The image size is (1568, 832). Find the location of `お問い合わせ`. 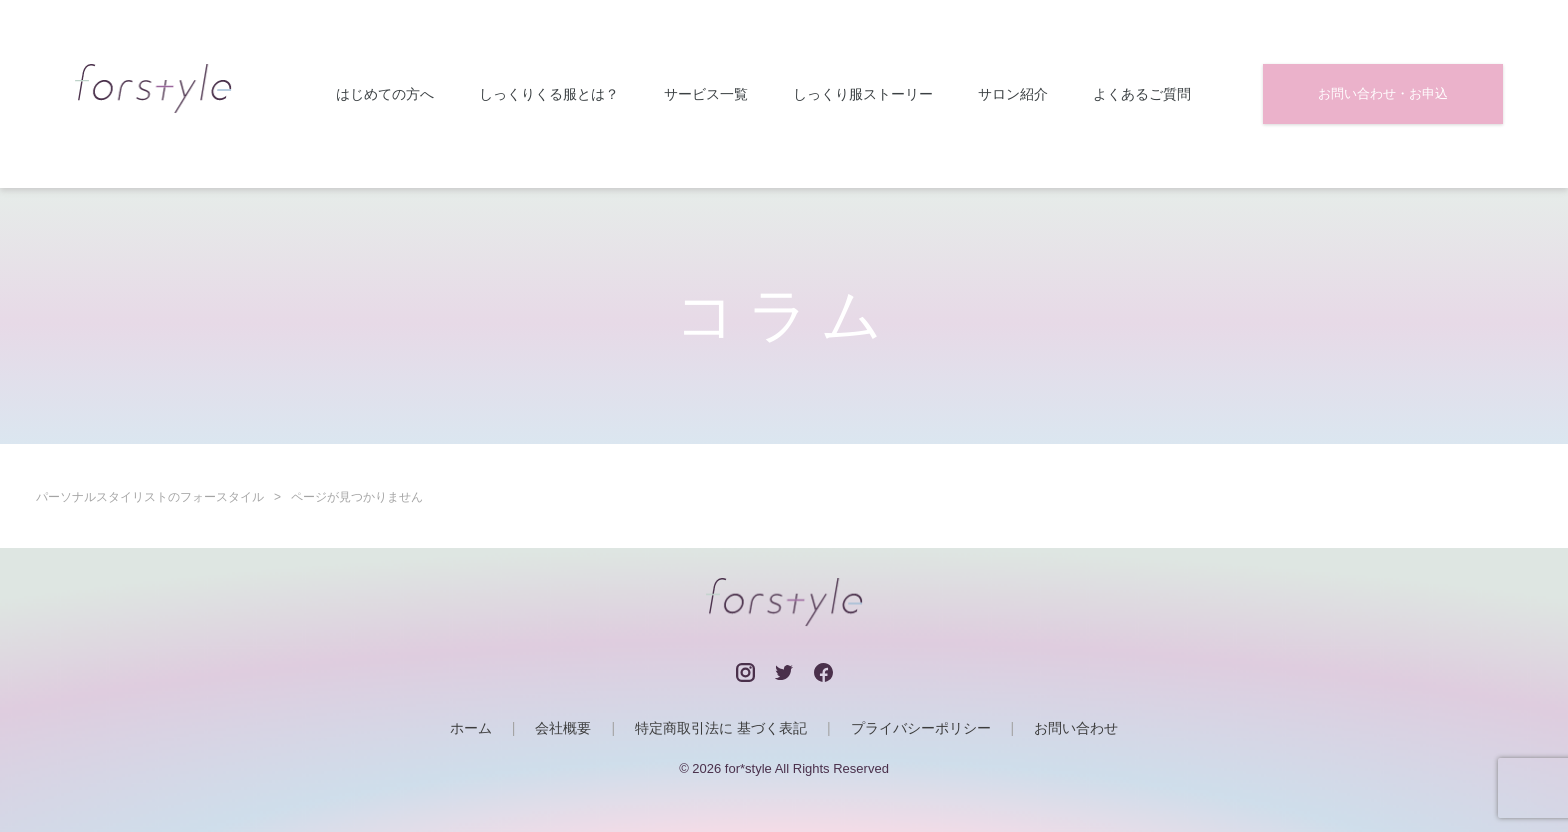

お問い合わせ is located at coordinates (1076, 728).